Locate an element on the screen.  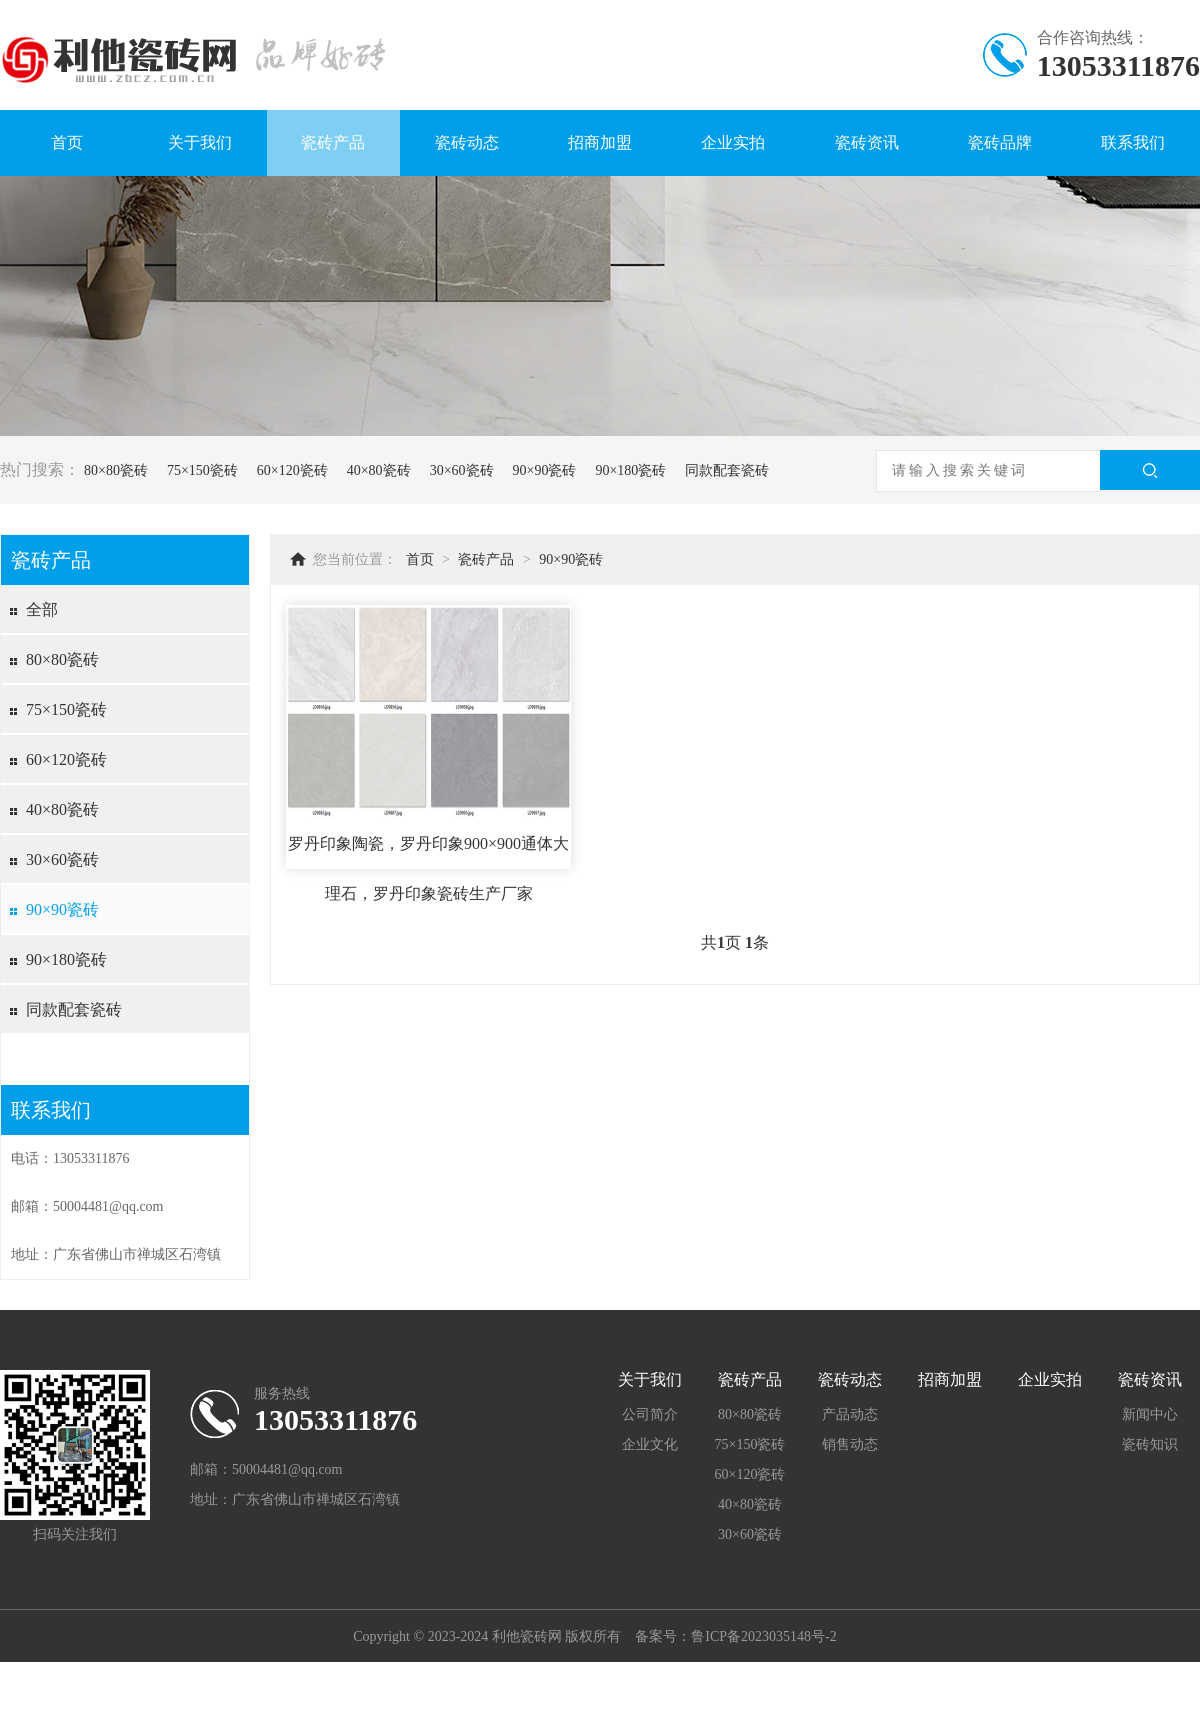
新闻中心 is located at coordinates (1150, 1414).